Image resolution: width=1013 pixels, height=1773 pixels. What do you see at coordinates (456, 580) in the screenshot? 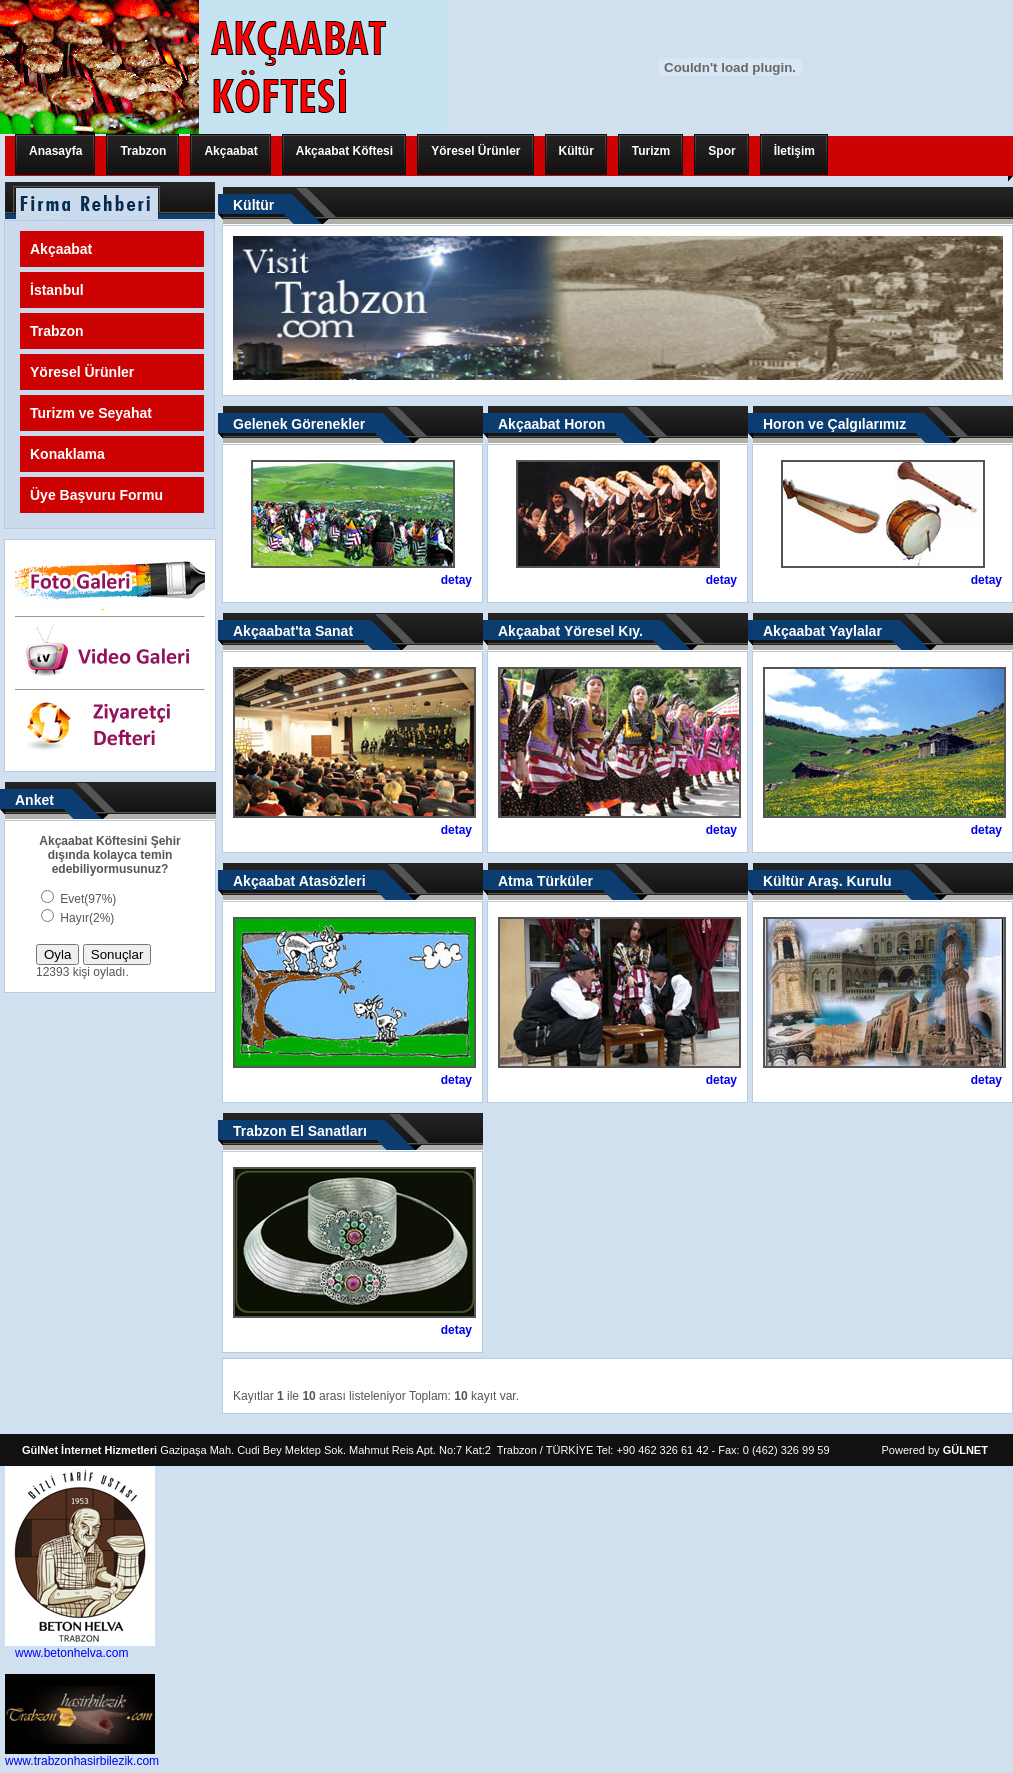
I see `detay` at bounding box center [456, 580].